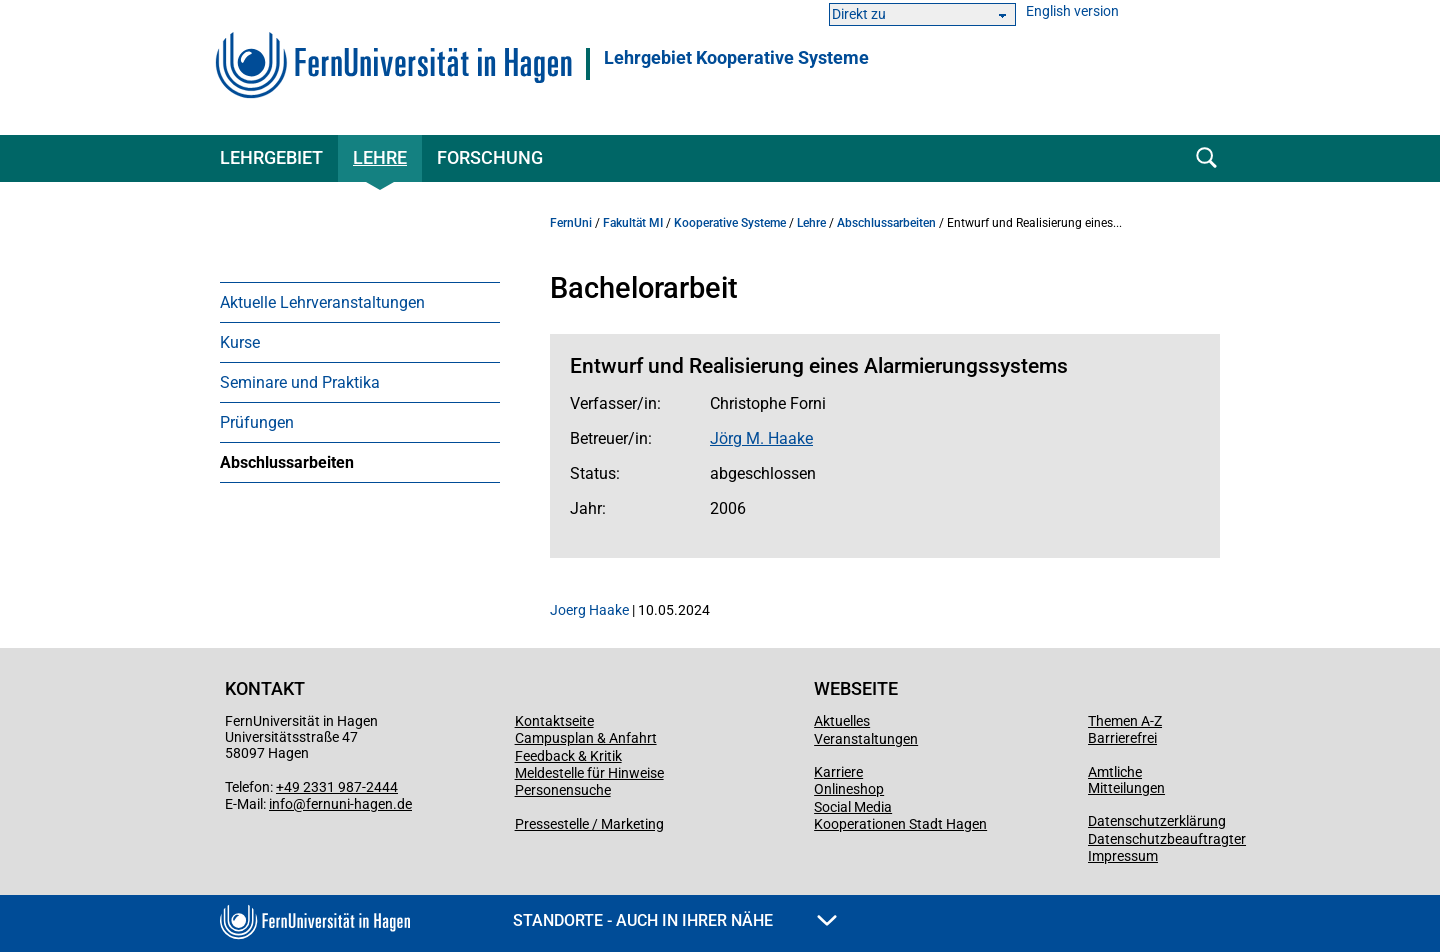  Describe the element at coordinates (736, 58) in the screenshot. I see `Lehrgebiet Kooperative Systeme` at that location.